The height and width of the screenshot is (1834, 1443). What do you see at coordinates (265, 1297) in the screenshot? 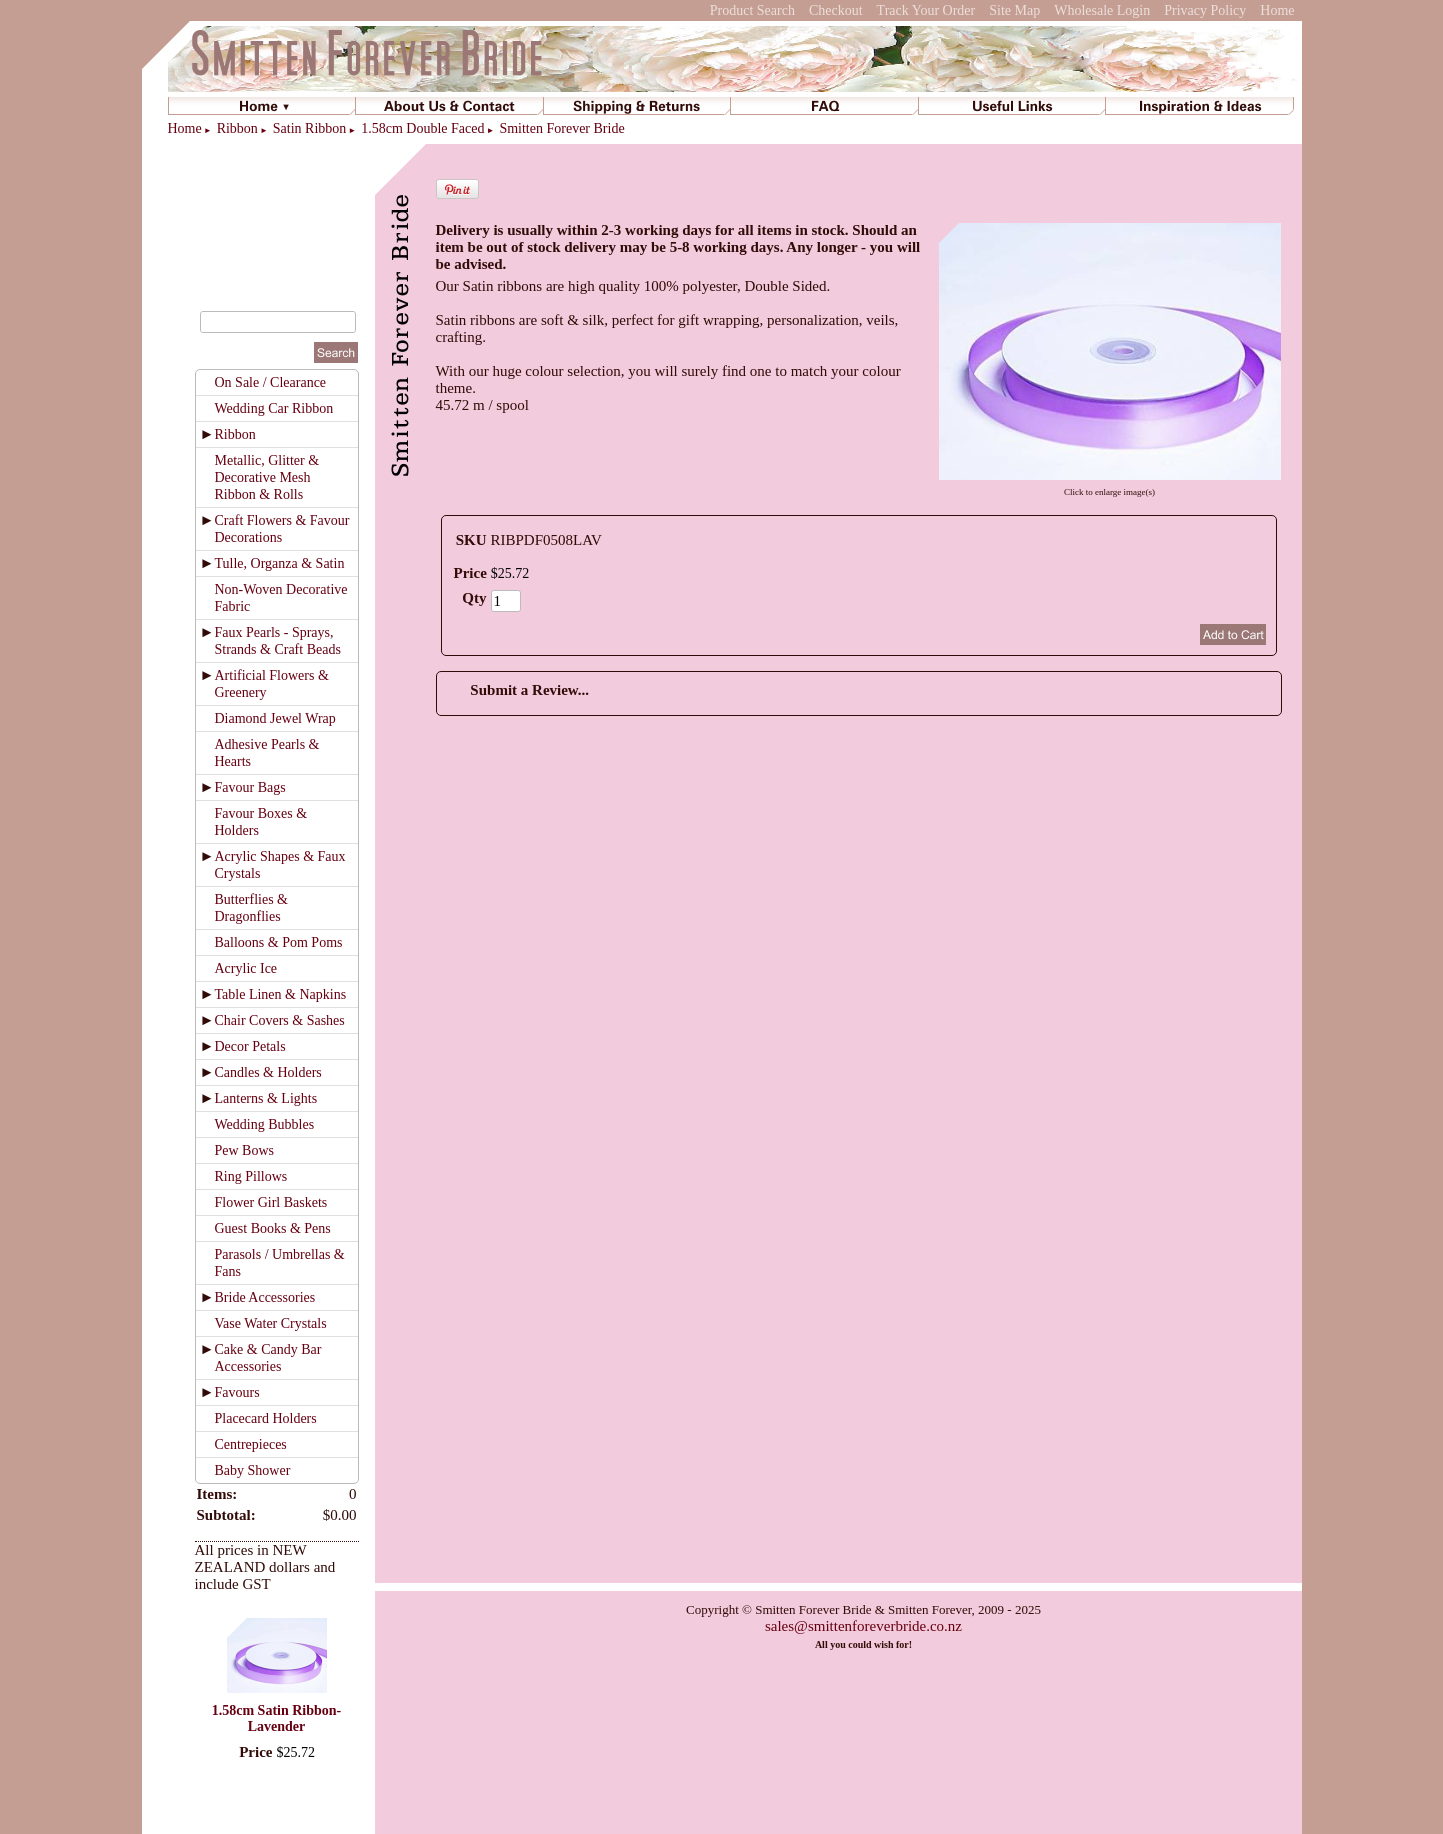
I see `Bride Accessories` at bounding box center [265, 1297].